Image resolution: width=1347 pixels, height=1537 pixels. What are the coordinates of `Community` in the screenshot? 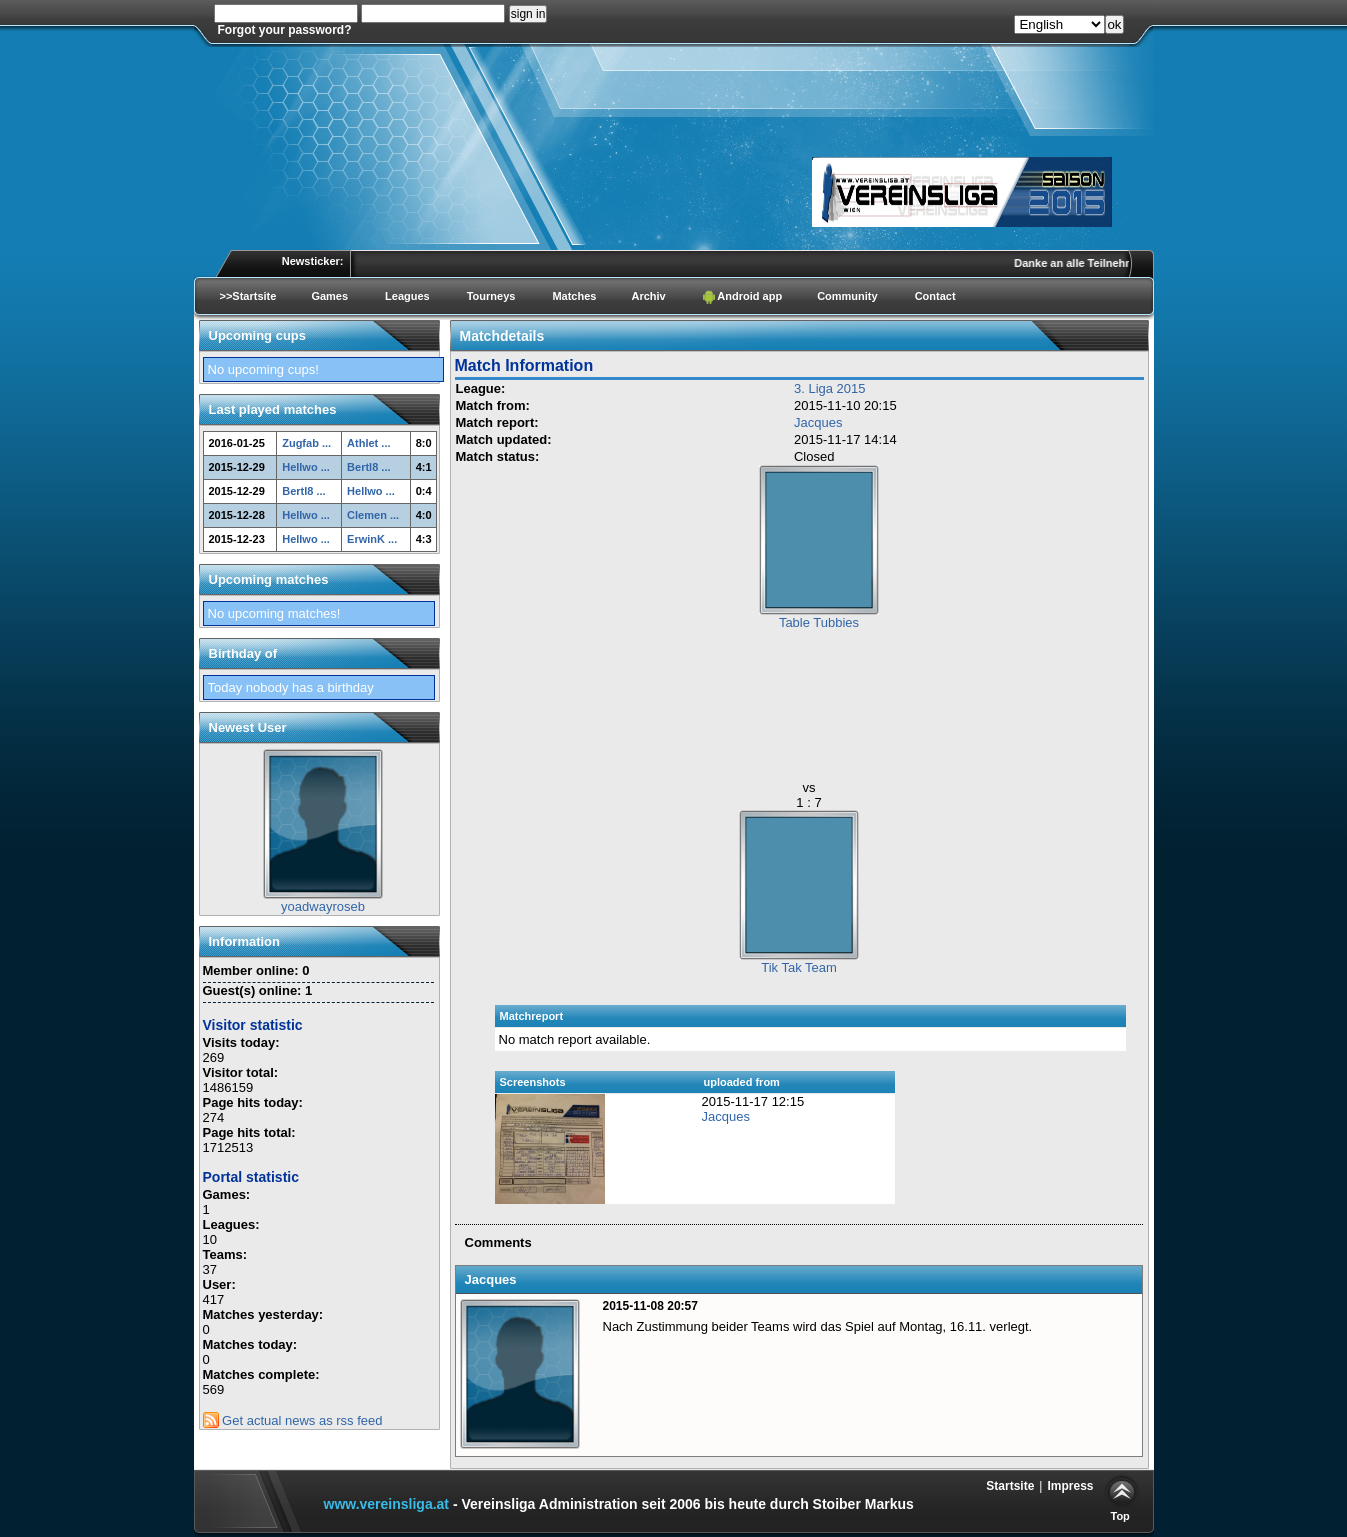 It's located at (847, 296).